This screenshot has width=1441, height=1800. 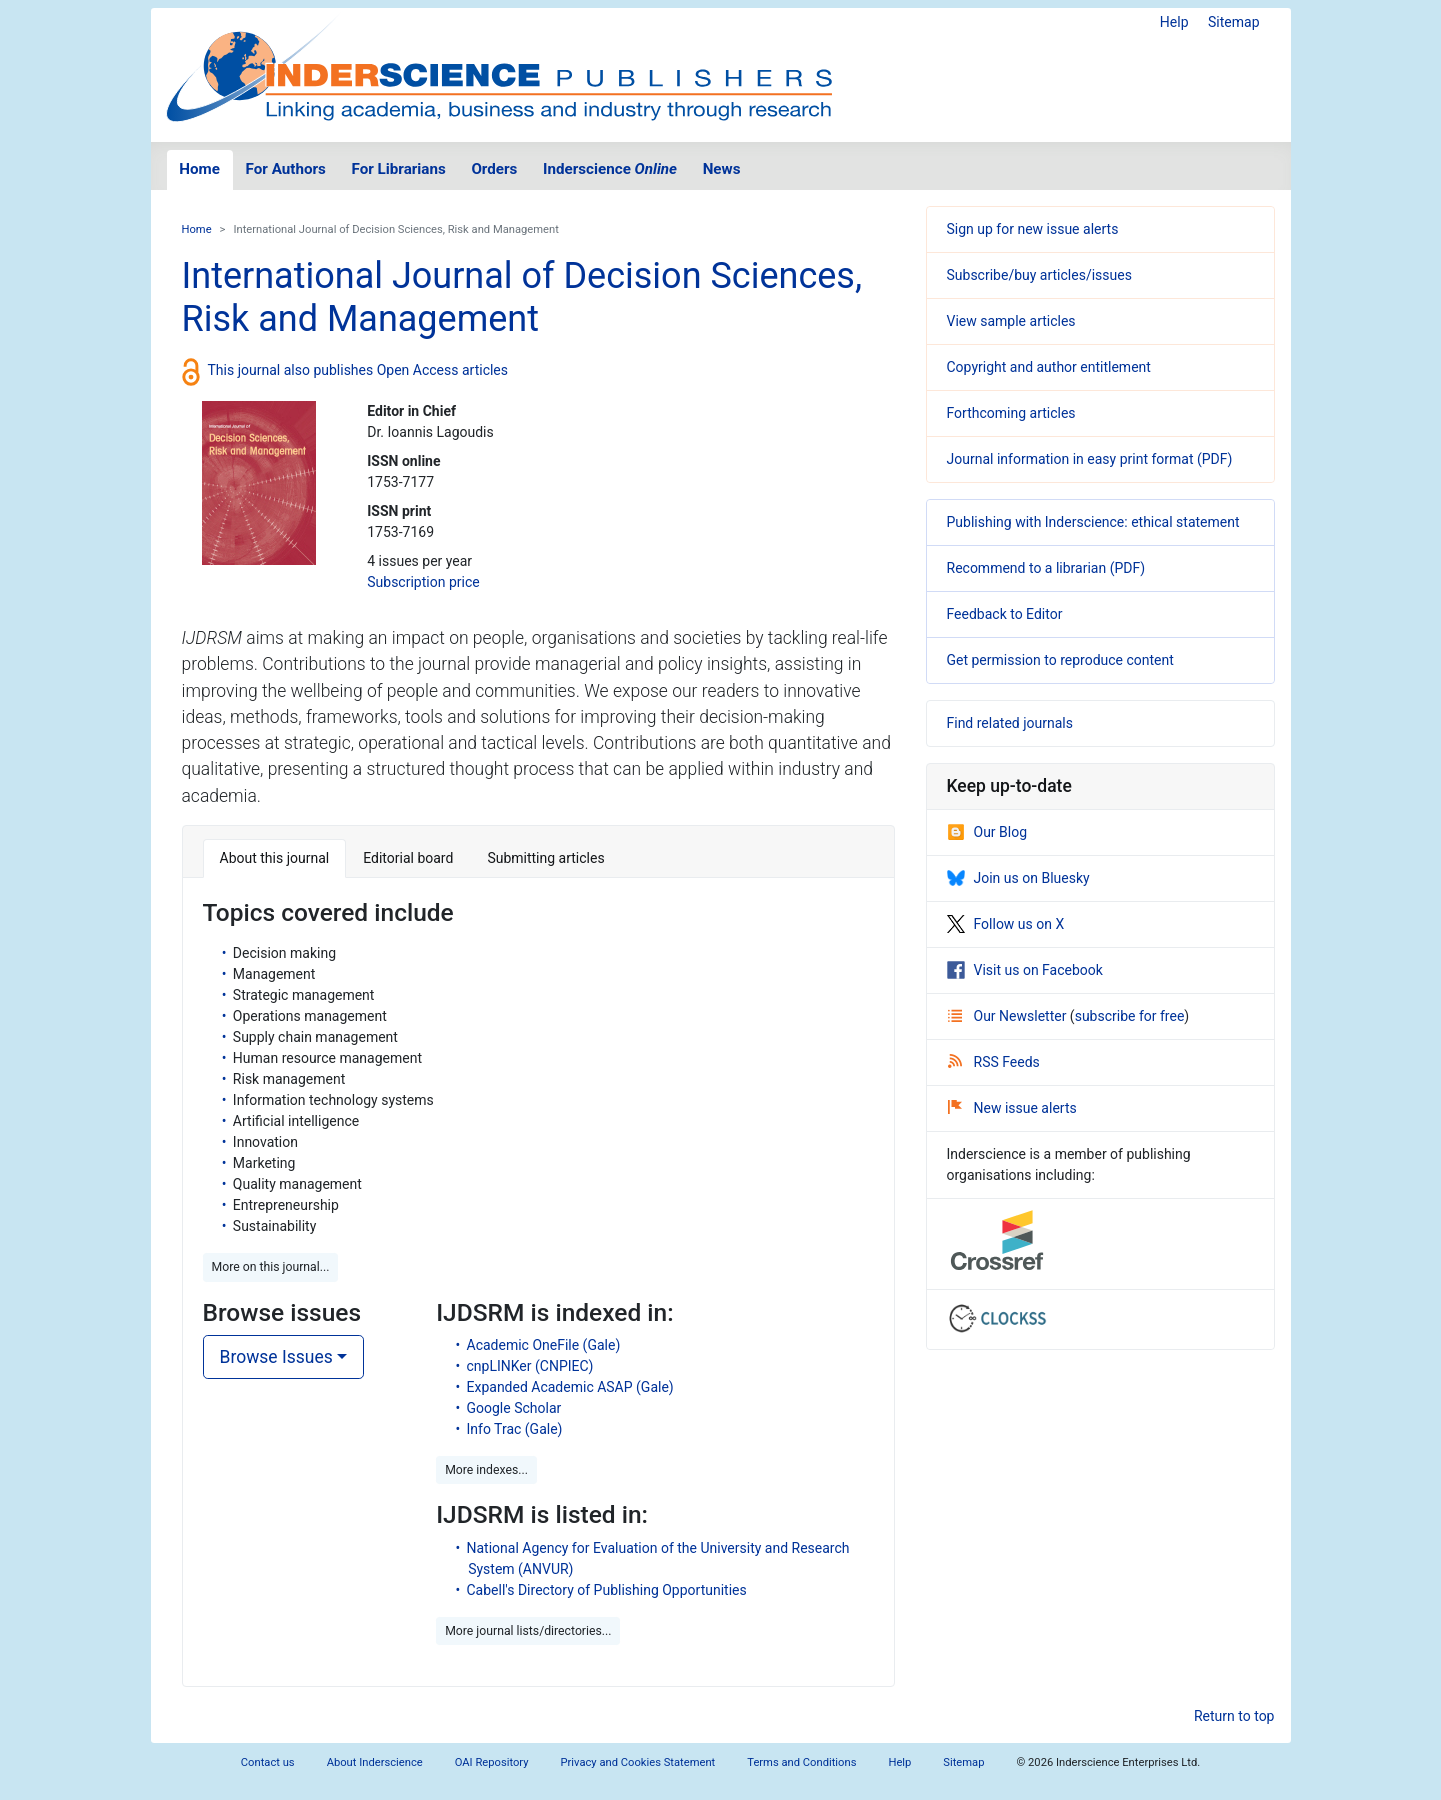 I want to click on More on this journal... [button], so click(x=271, y=1267).